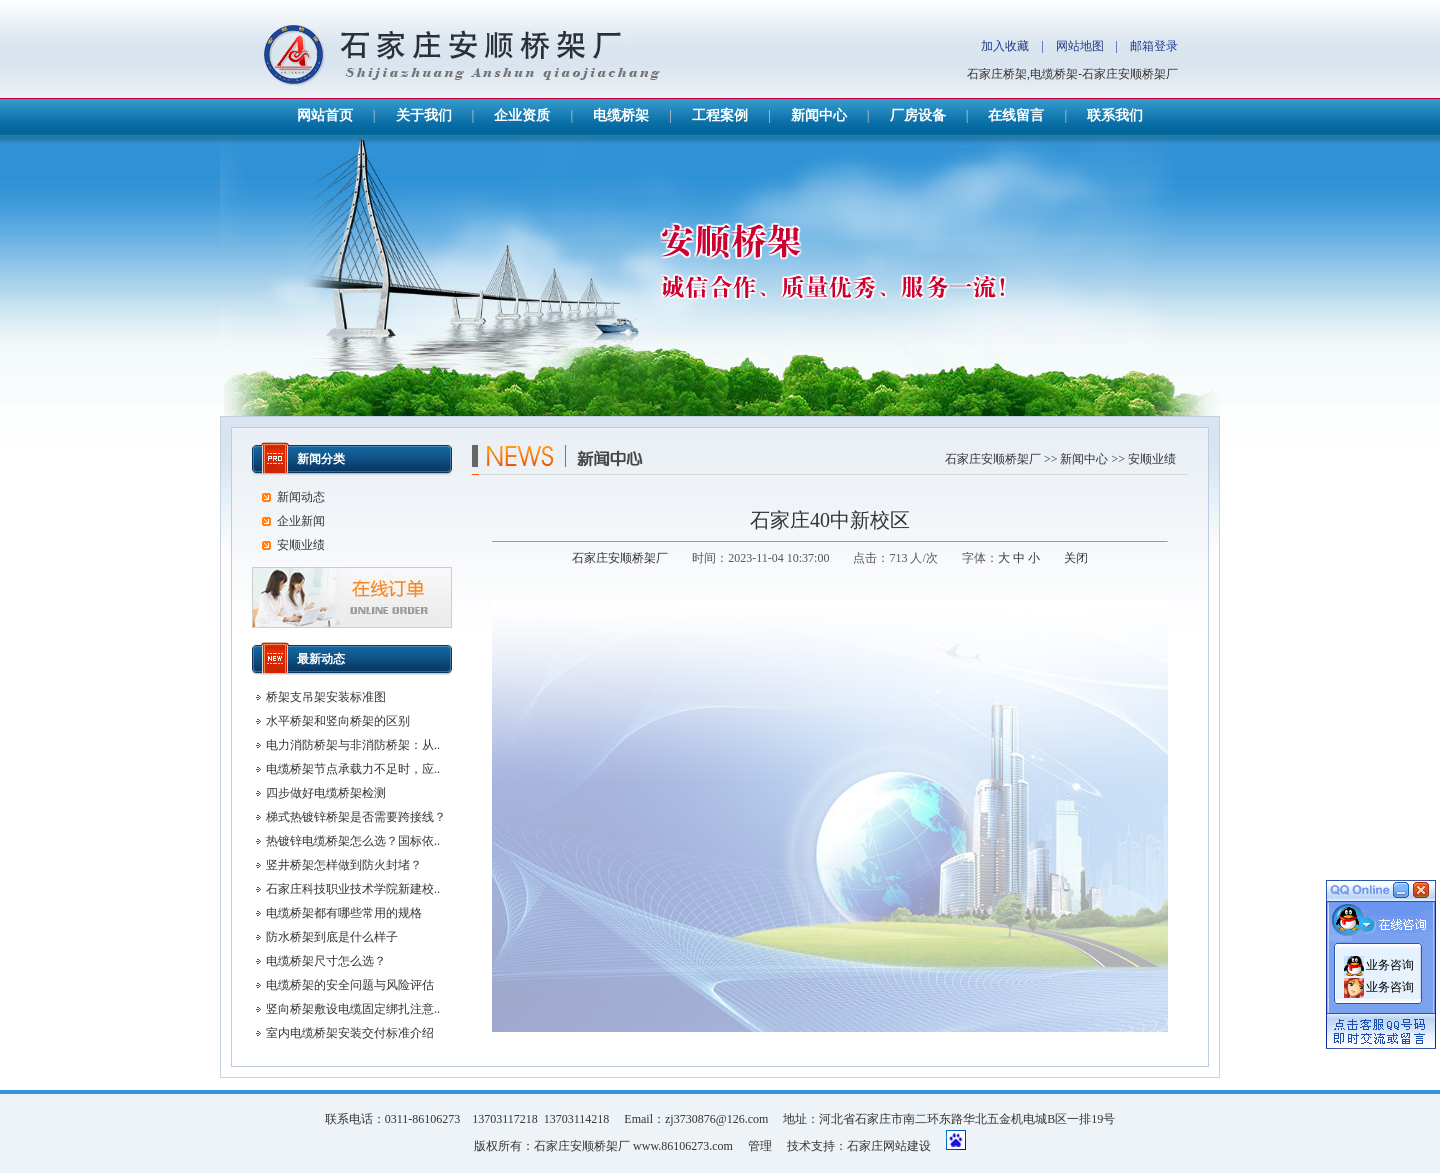 The width and height of the screenshot is (1440, 1173). Describe the element at coordinates (716, 1119) in the screenshot. I see `zj3730876@126.com` at that location.